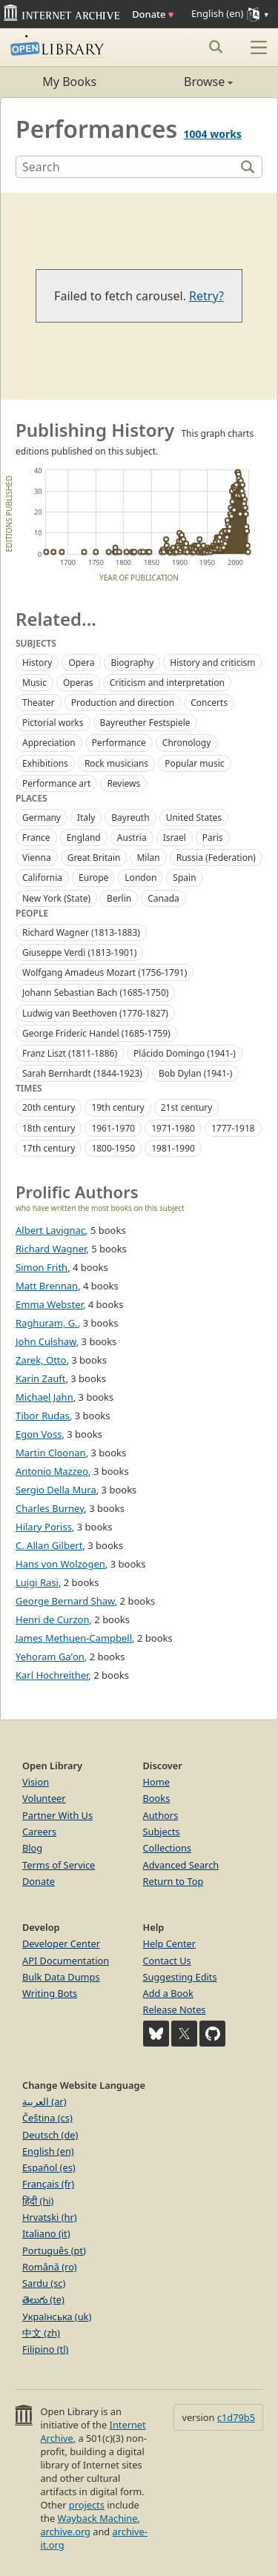  What do you see at coordinates (34, 682) in the screenshot?
I see `Music` at bounding box center [34, 682].